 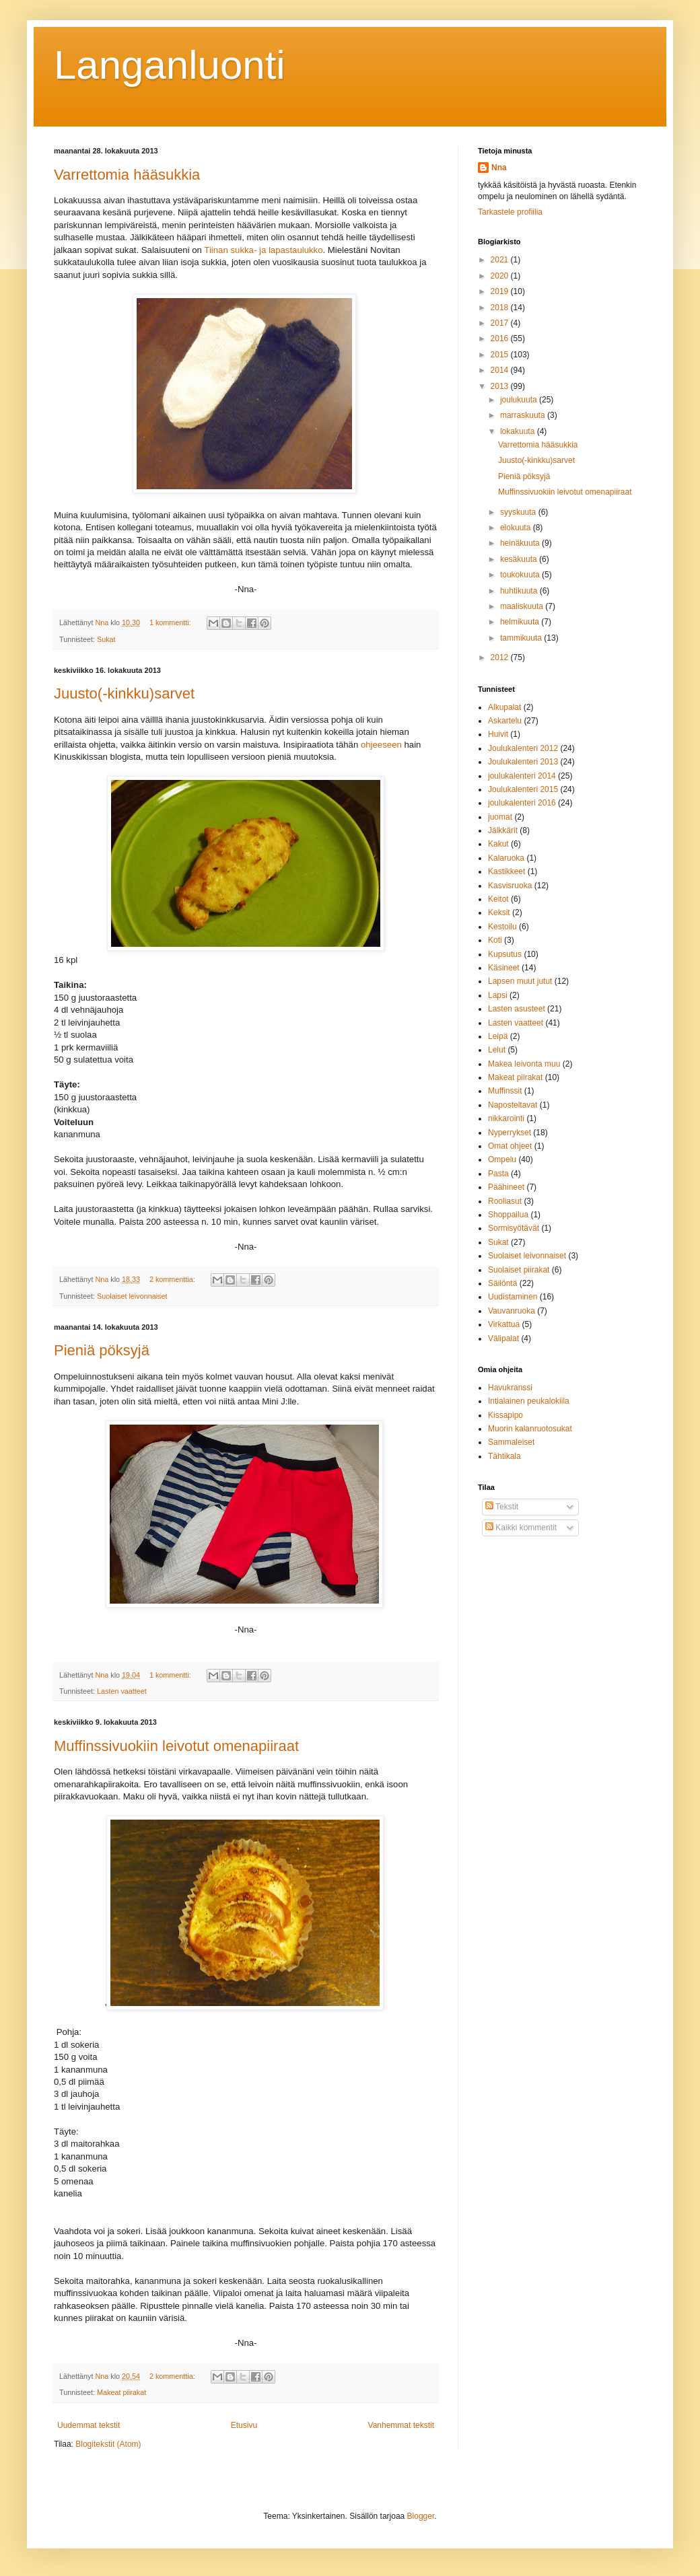 I want to click on Uudemmat tekstit, so click(x=88, y=2425).